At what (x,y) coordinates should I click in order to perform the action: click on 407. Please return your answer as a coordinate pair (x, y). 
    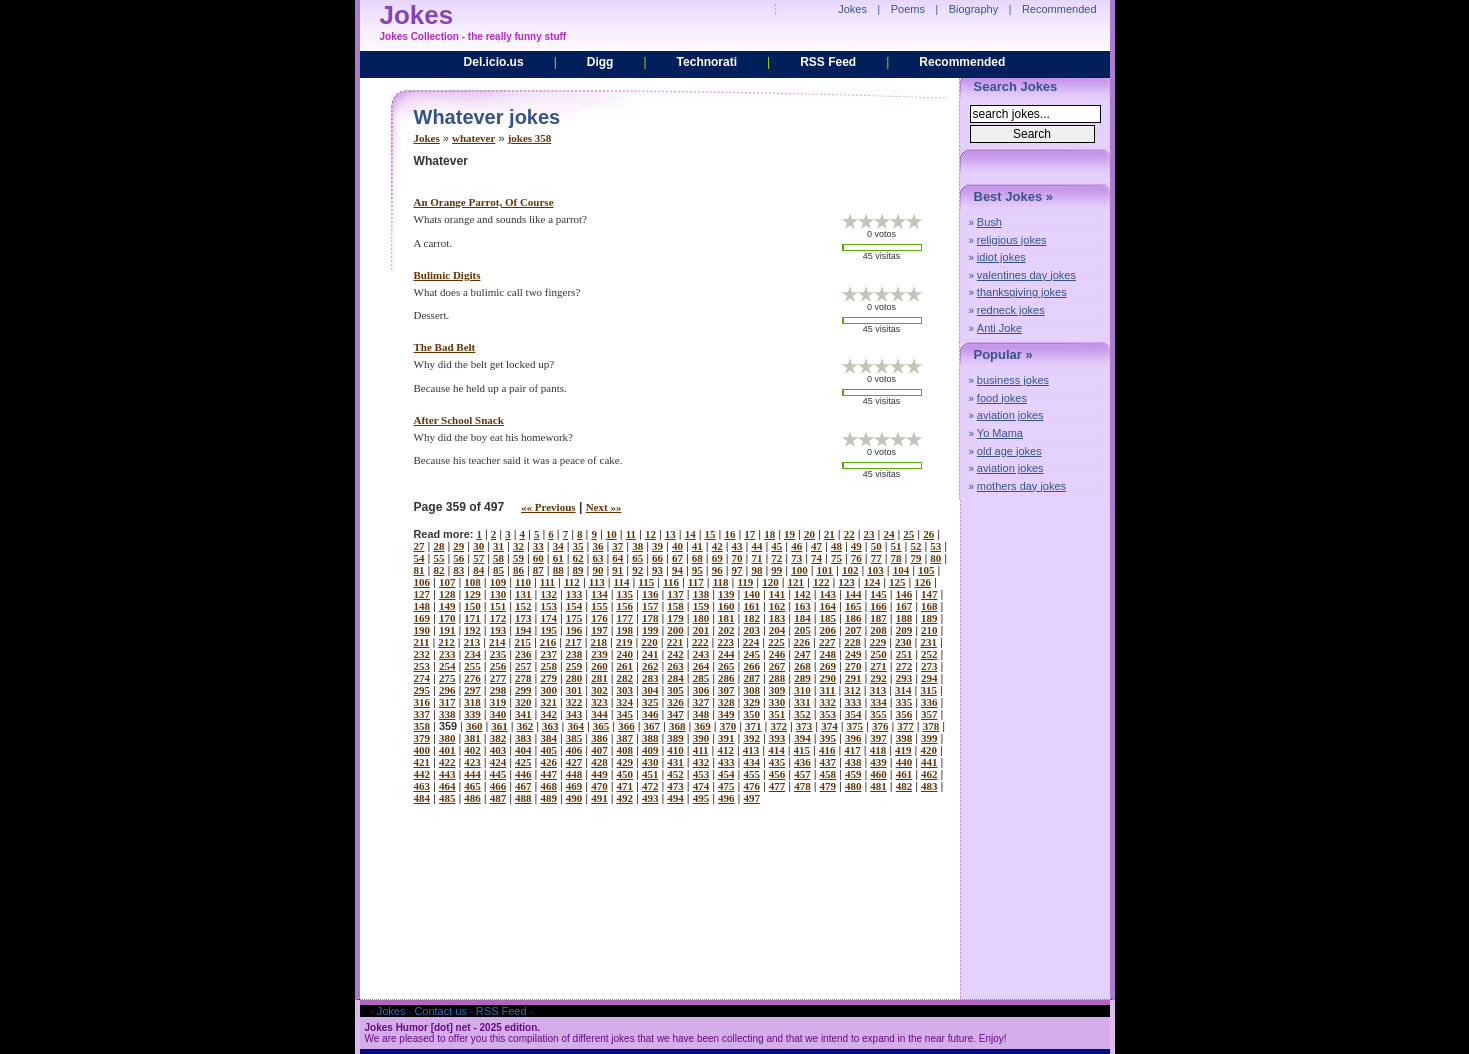
    Looking at the image, I should click on (599, 750).